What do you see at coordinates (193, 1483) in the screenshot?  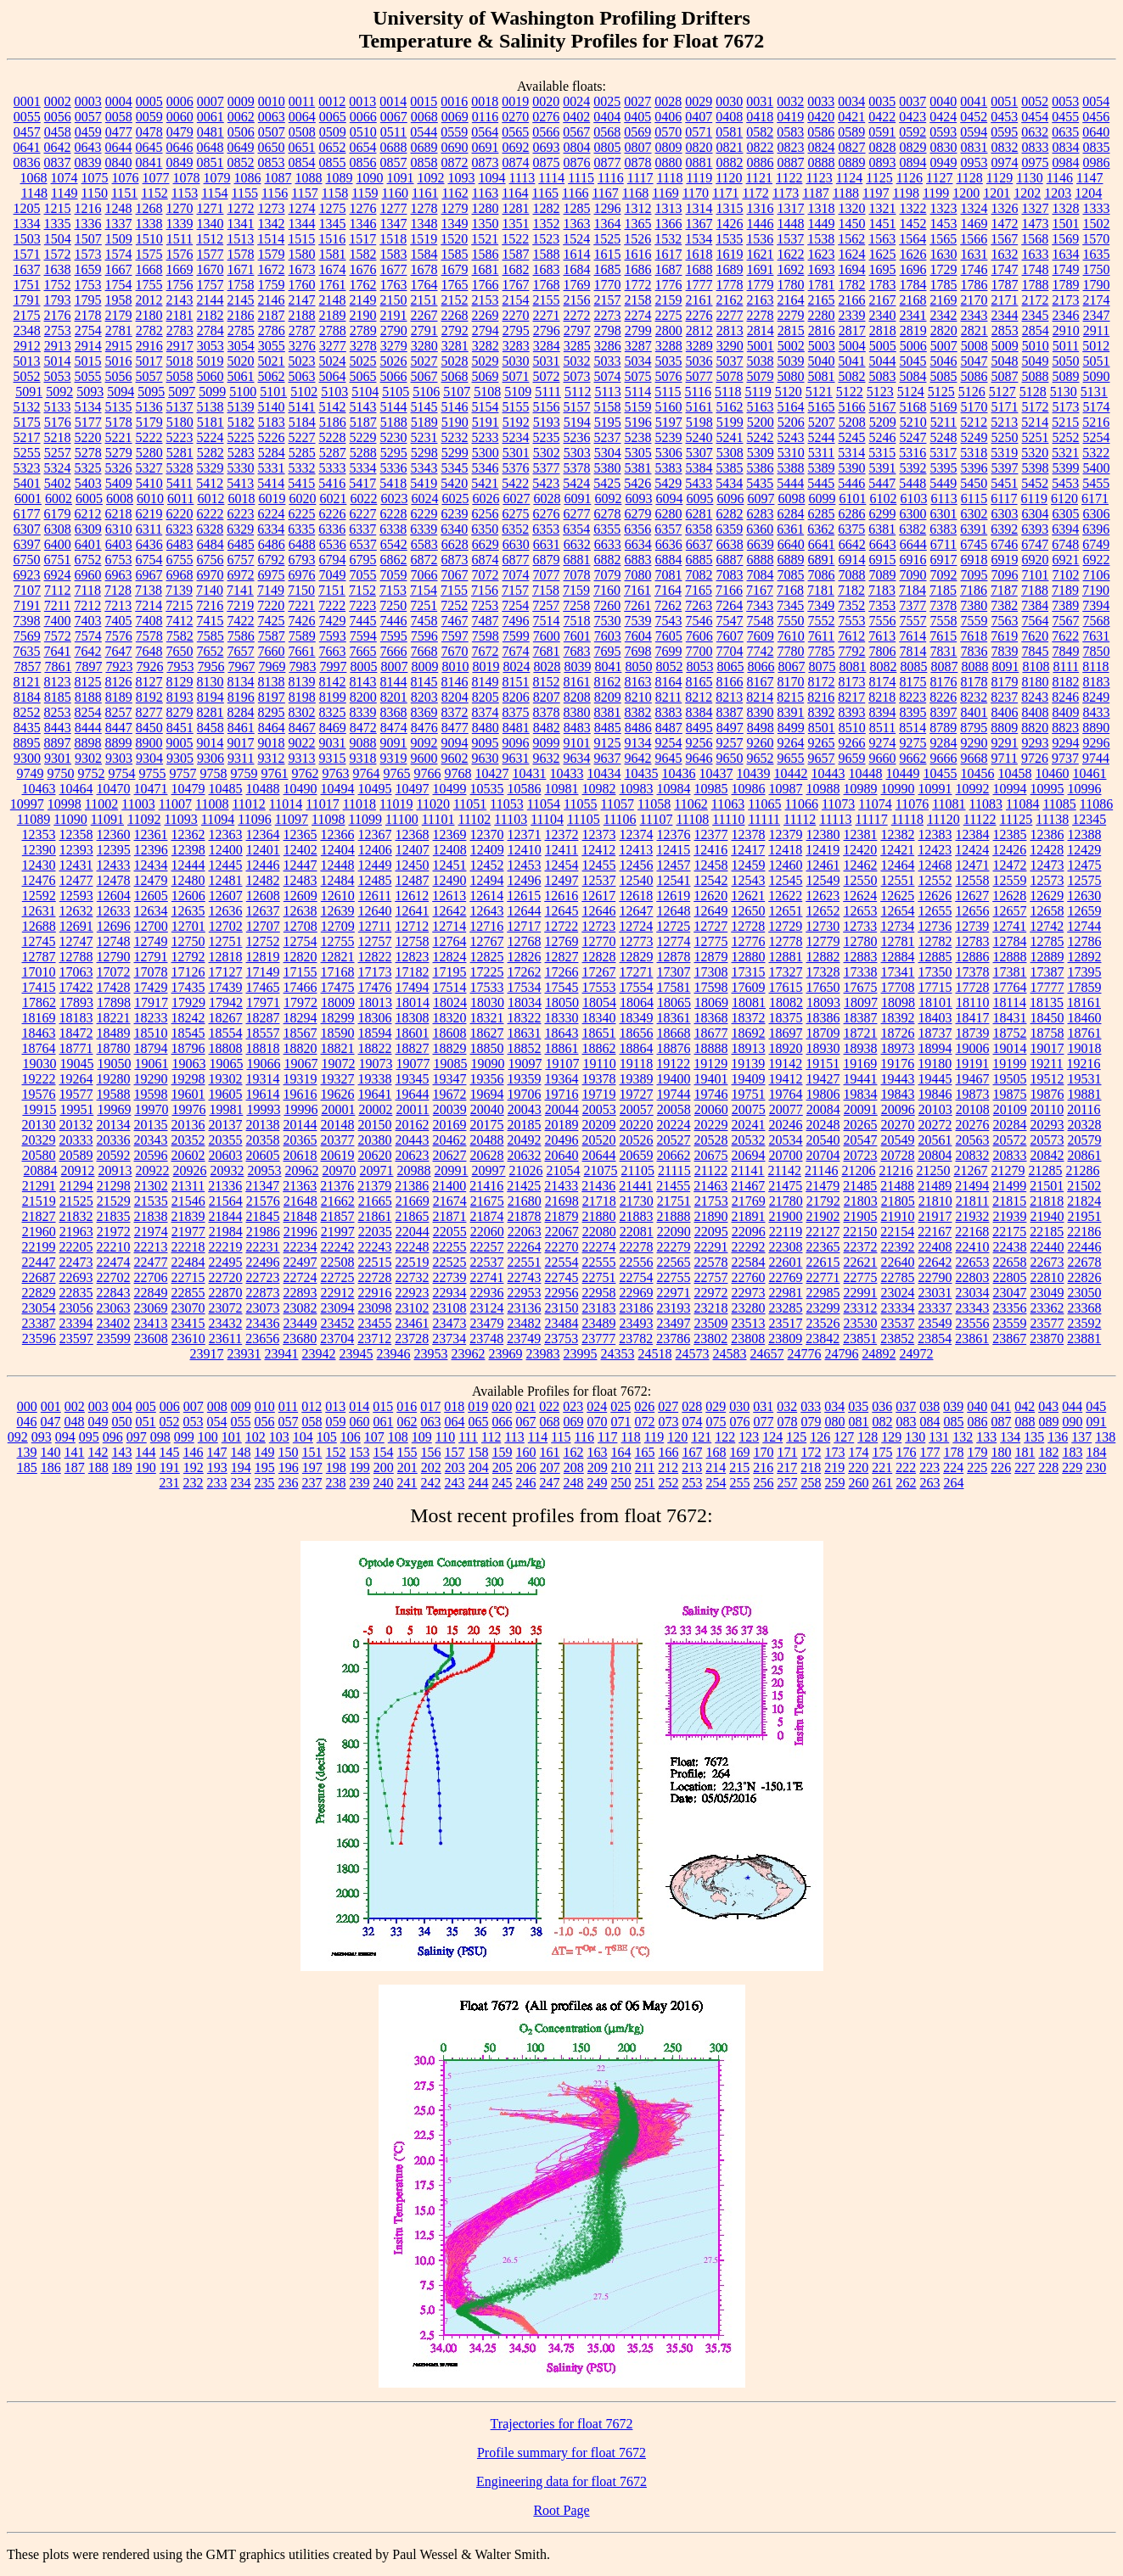 I see `232` at bounding box center [193, 1483].